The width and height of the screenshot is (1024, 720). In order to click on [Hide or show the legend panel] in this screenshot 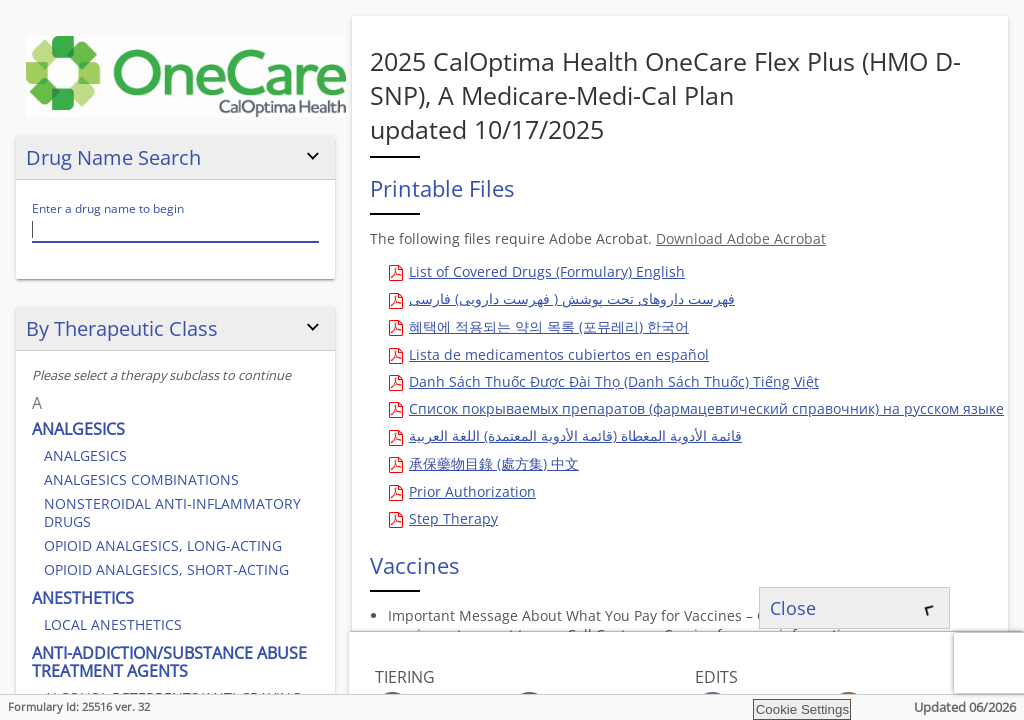, I will do `click(927, 674)`.